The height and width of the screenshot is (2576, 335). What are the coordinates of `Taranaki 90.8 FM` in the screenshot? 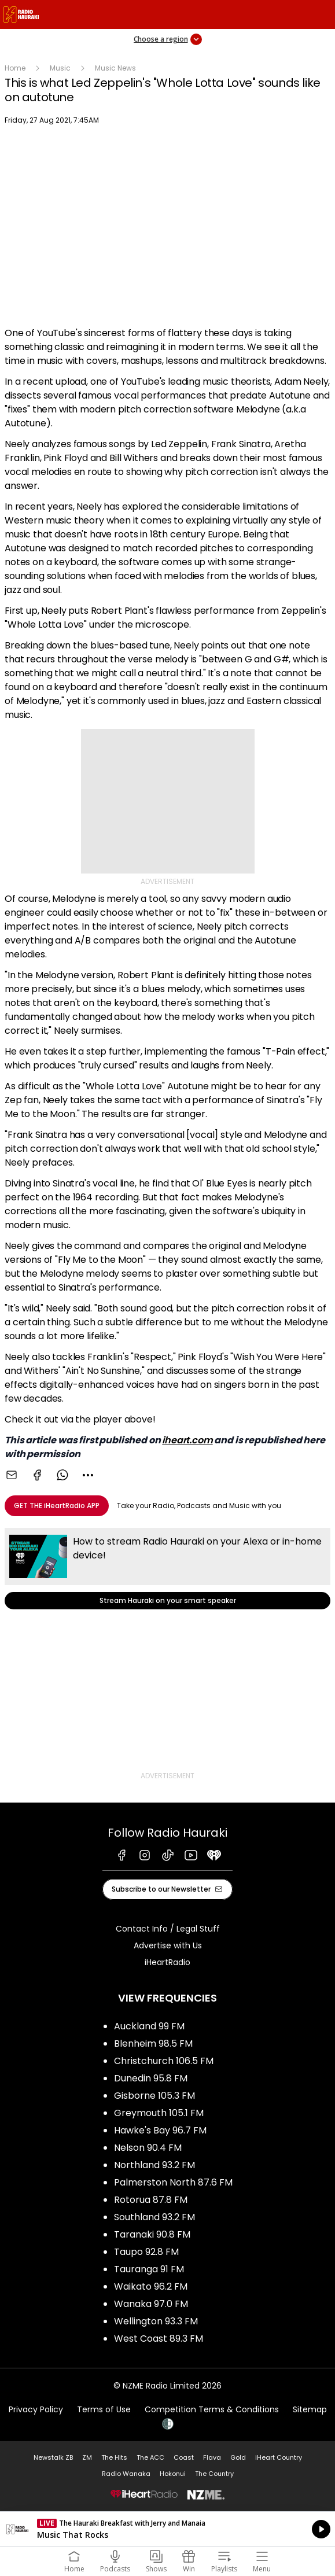 It's located at (152, 2234).